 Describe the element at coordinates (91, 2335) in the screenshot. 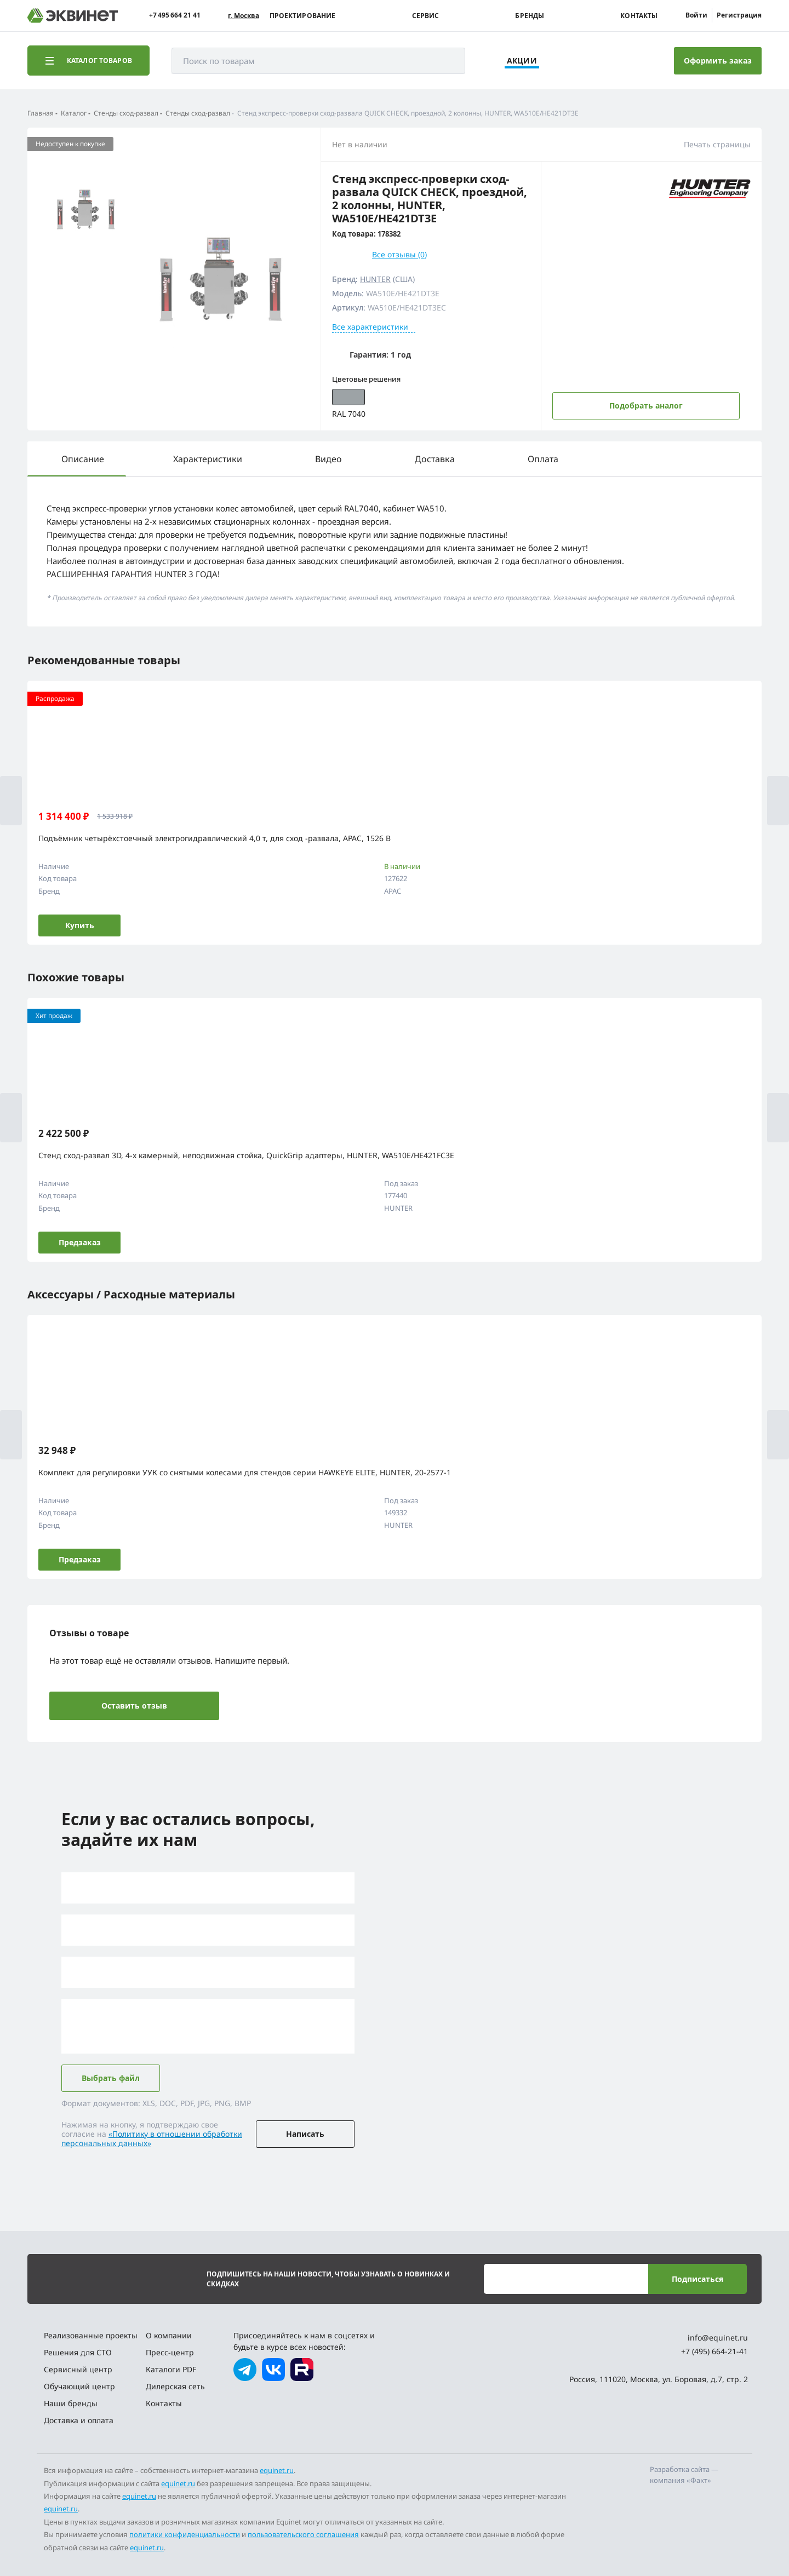

I see `Реализованные проекты` at that location.